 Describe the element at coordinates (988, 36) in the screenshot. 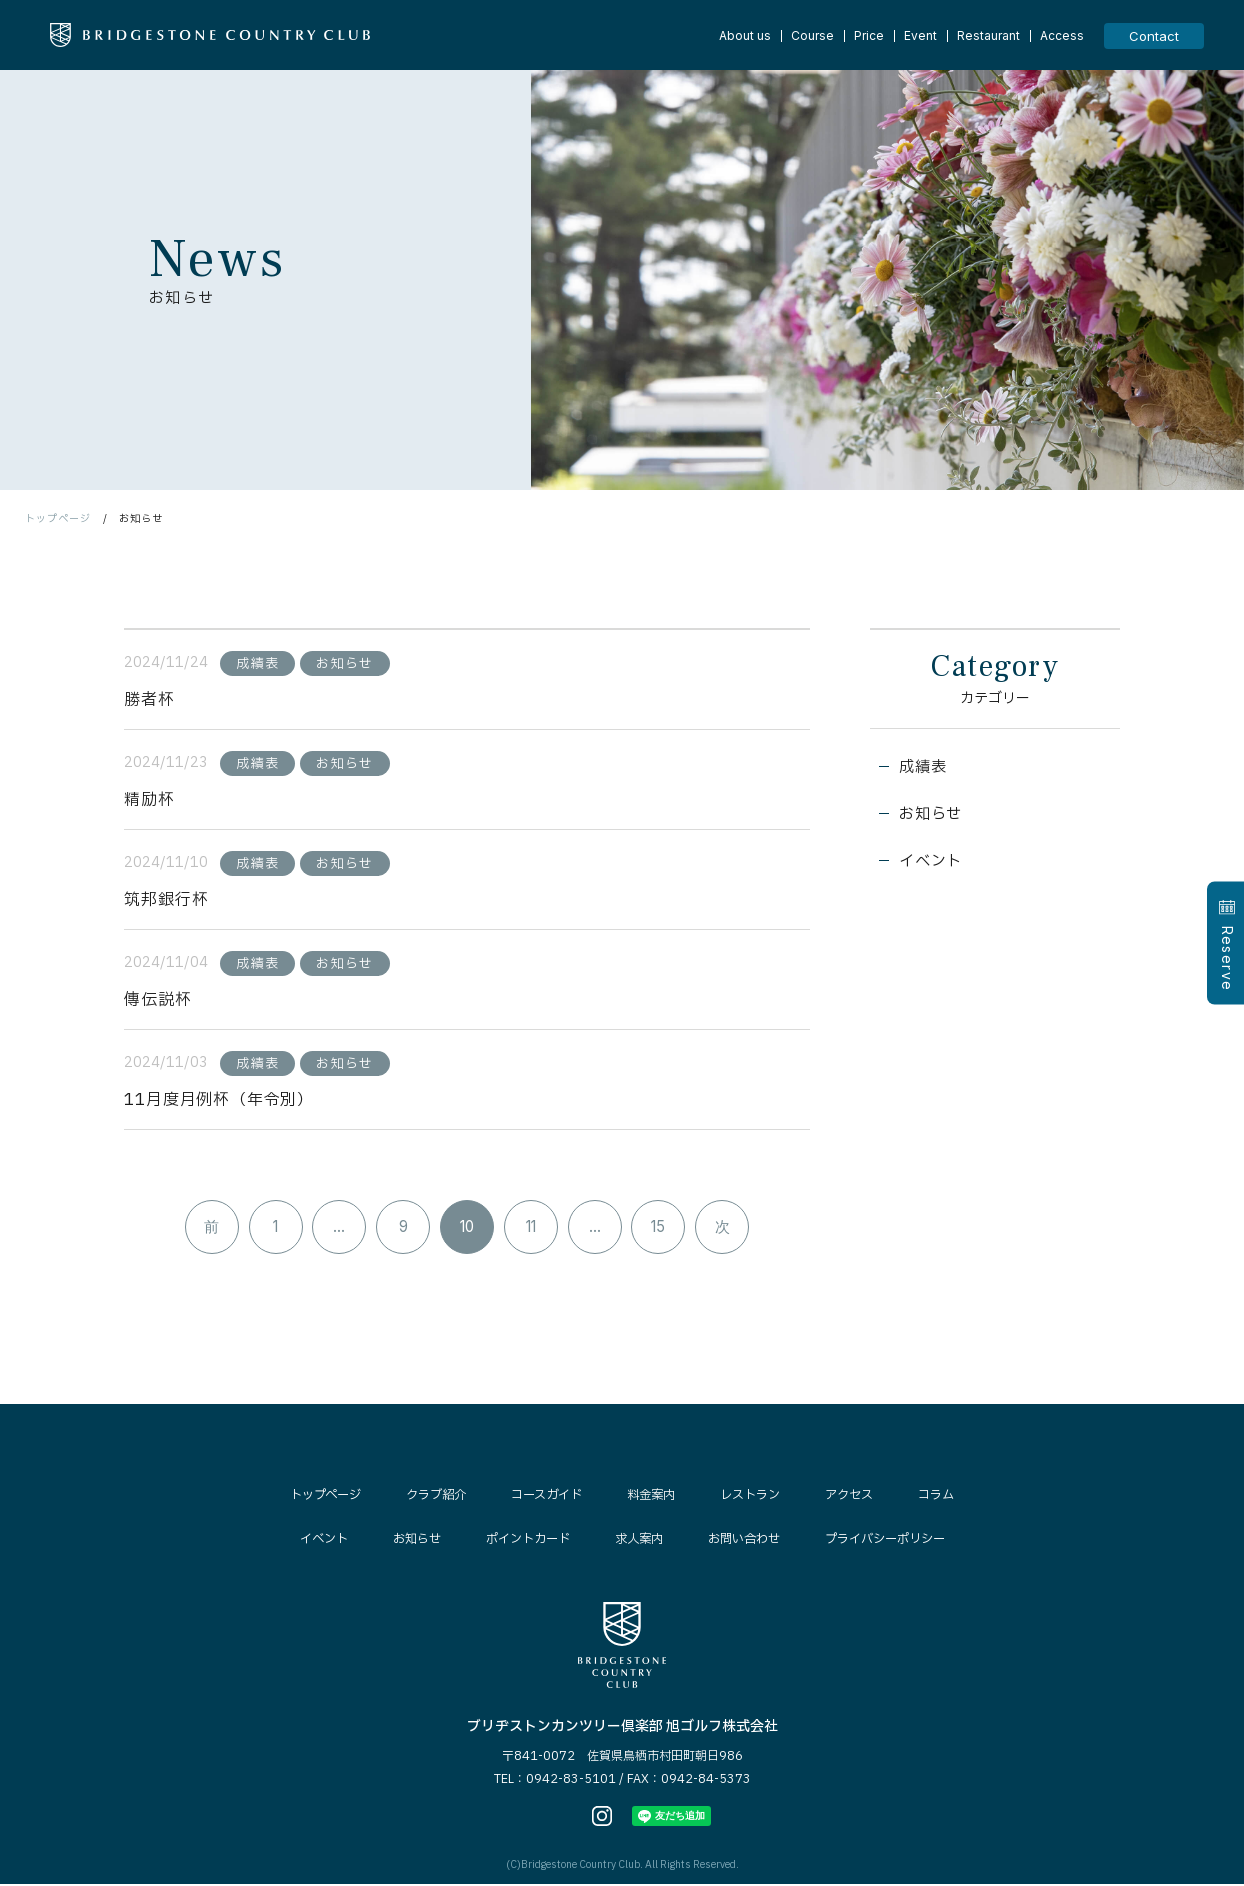

I see `Restaurant` at that location.